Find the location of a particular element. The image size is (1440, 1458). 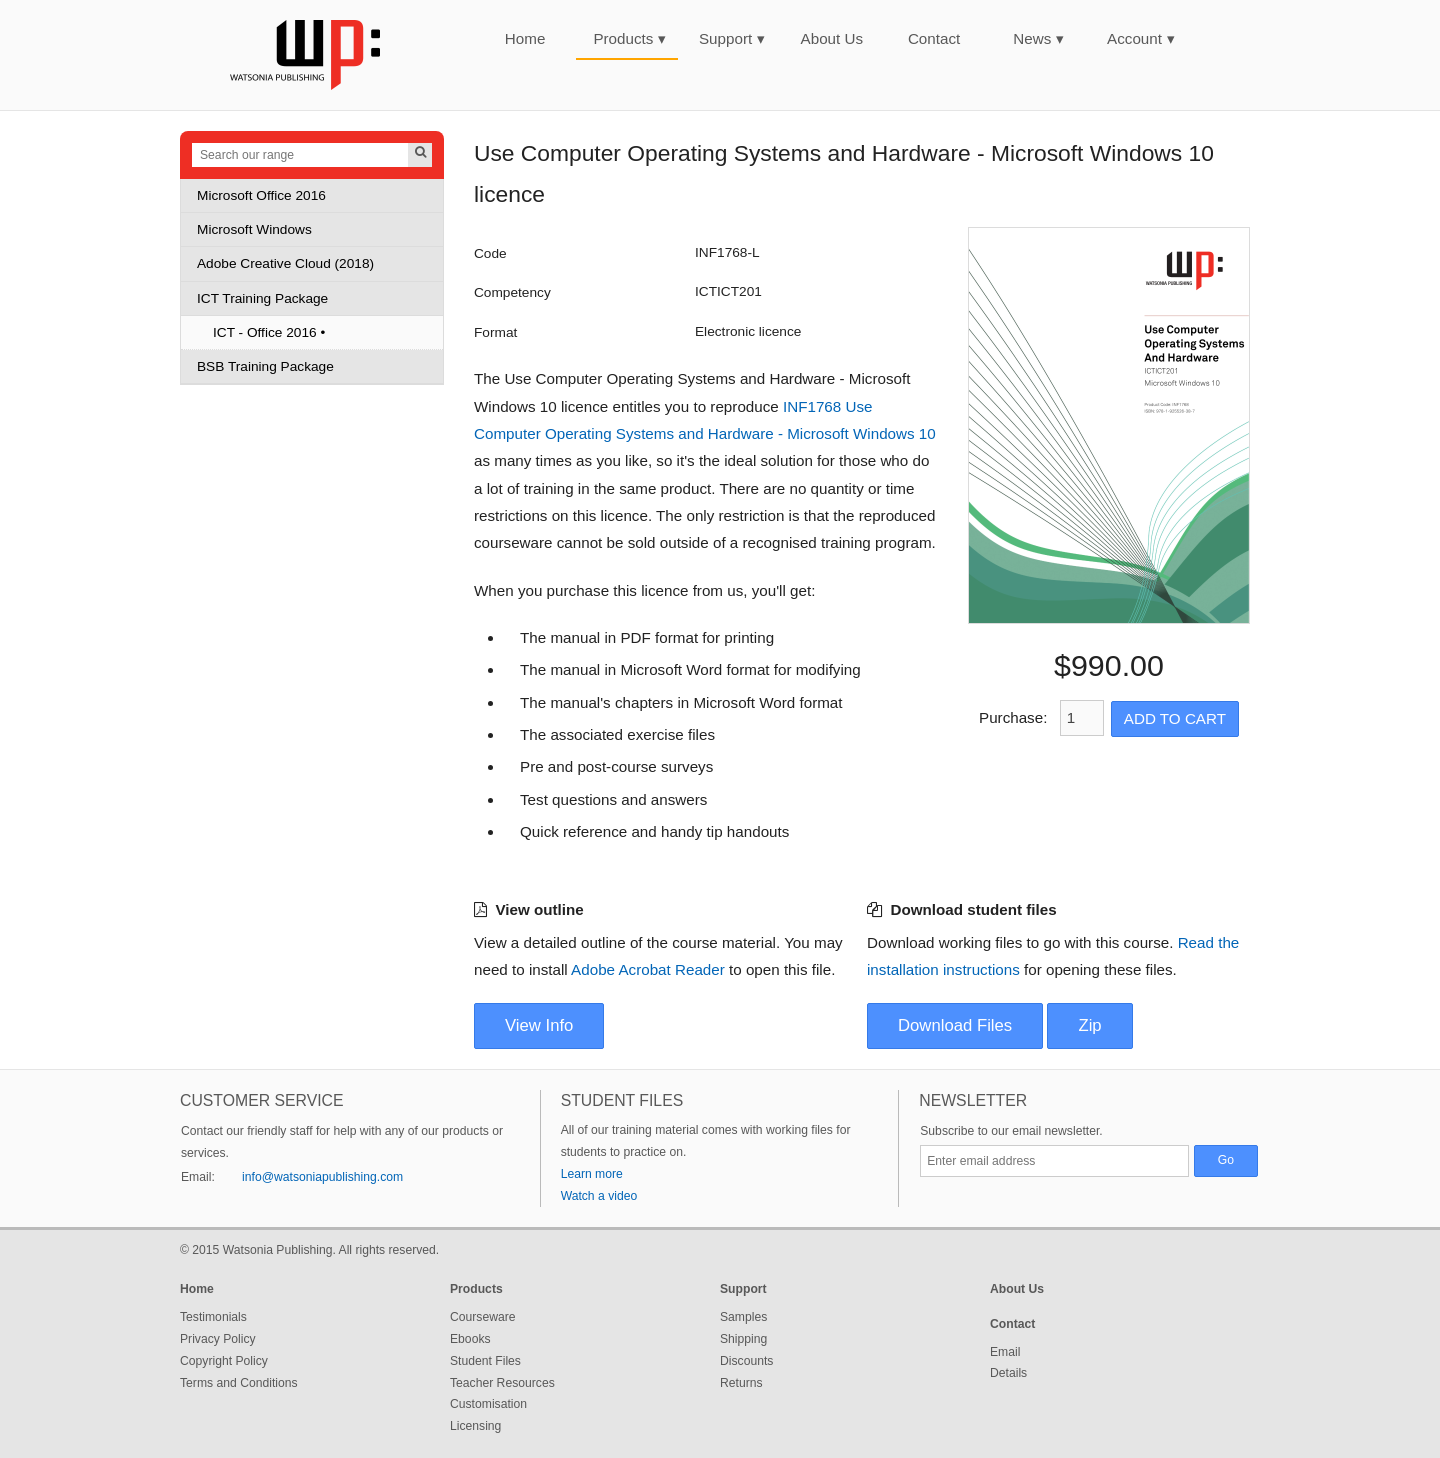

Samples is located at coordinates (743, 1317).